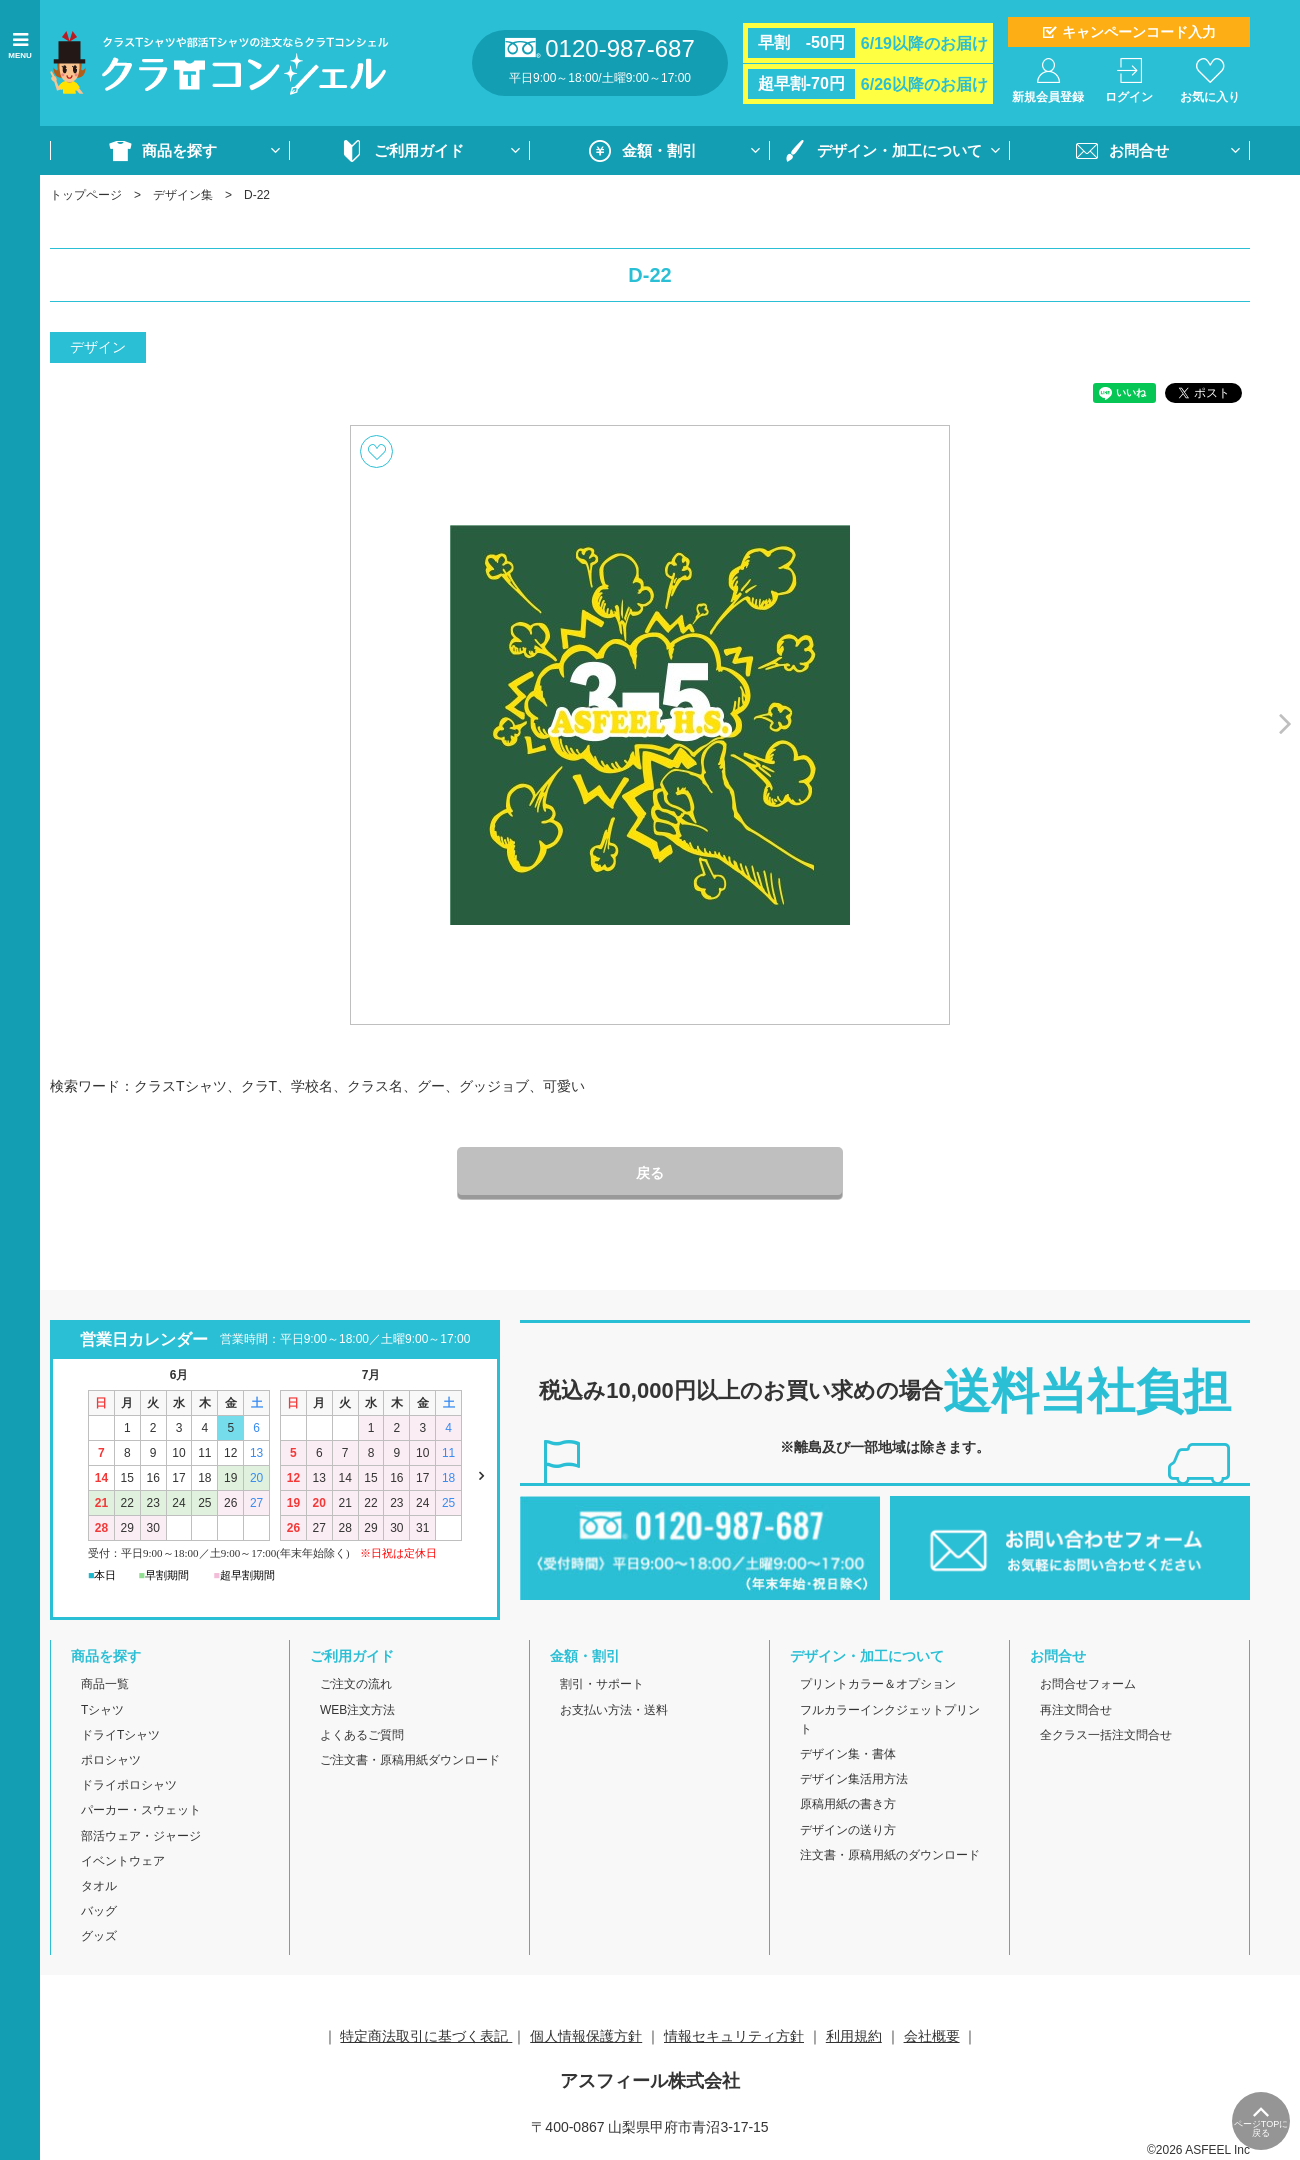  I want to click on パーカー・スウェット, so click(141, 1810).